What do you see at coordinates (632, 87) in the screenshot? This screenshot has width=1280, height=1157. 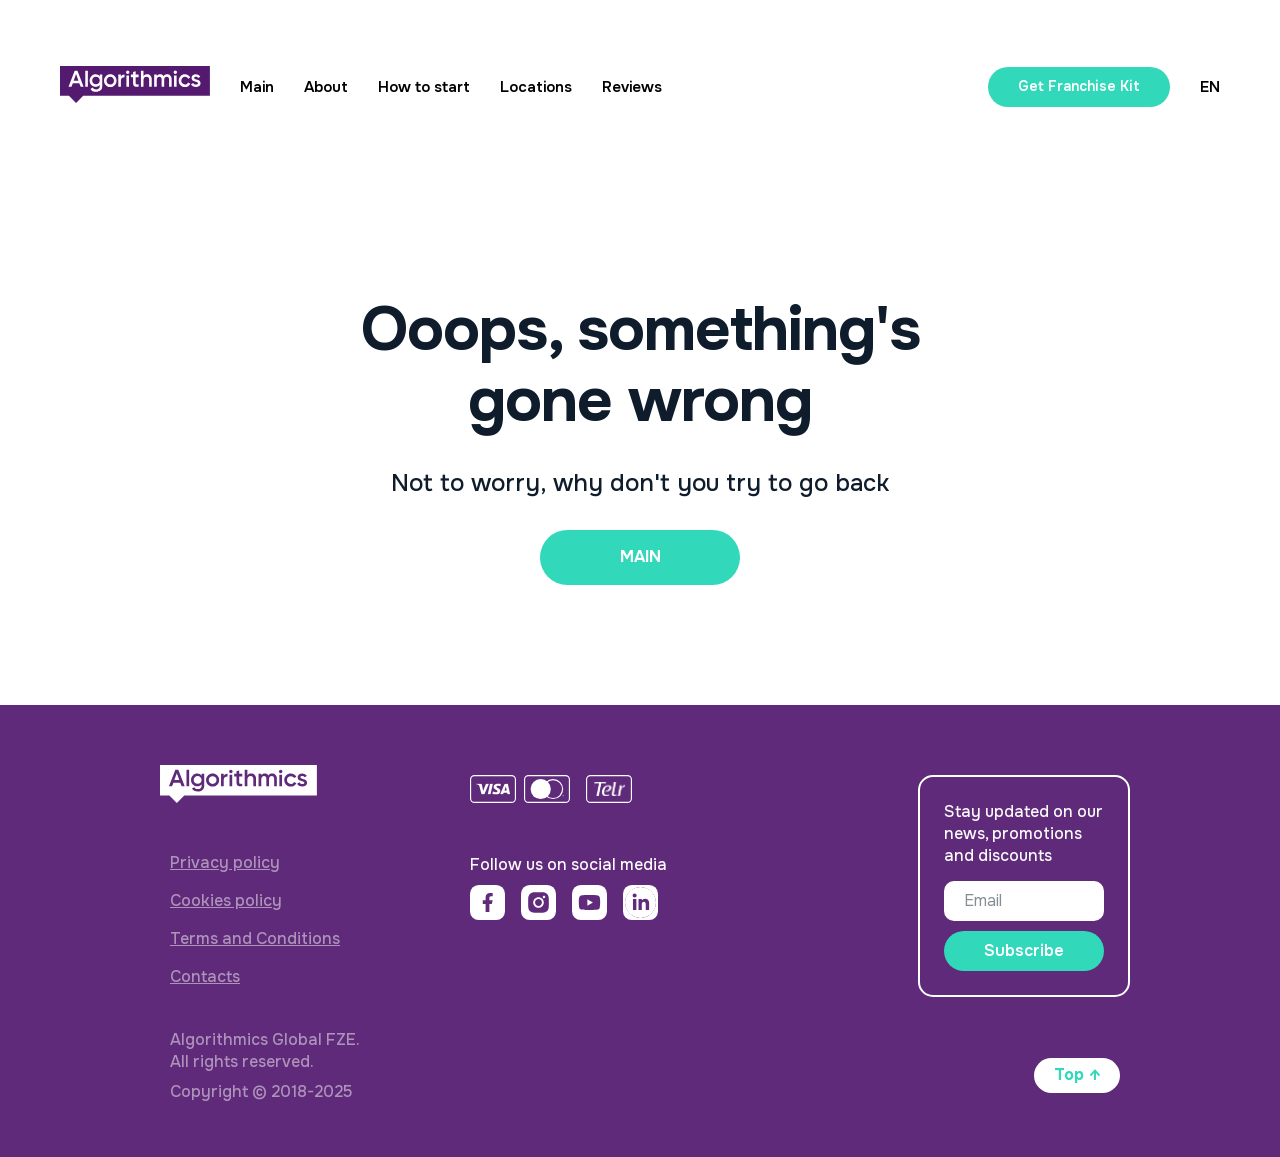 I see `Reviews` at bounding box center [632, 87].